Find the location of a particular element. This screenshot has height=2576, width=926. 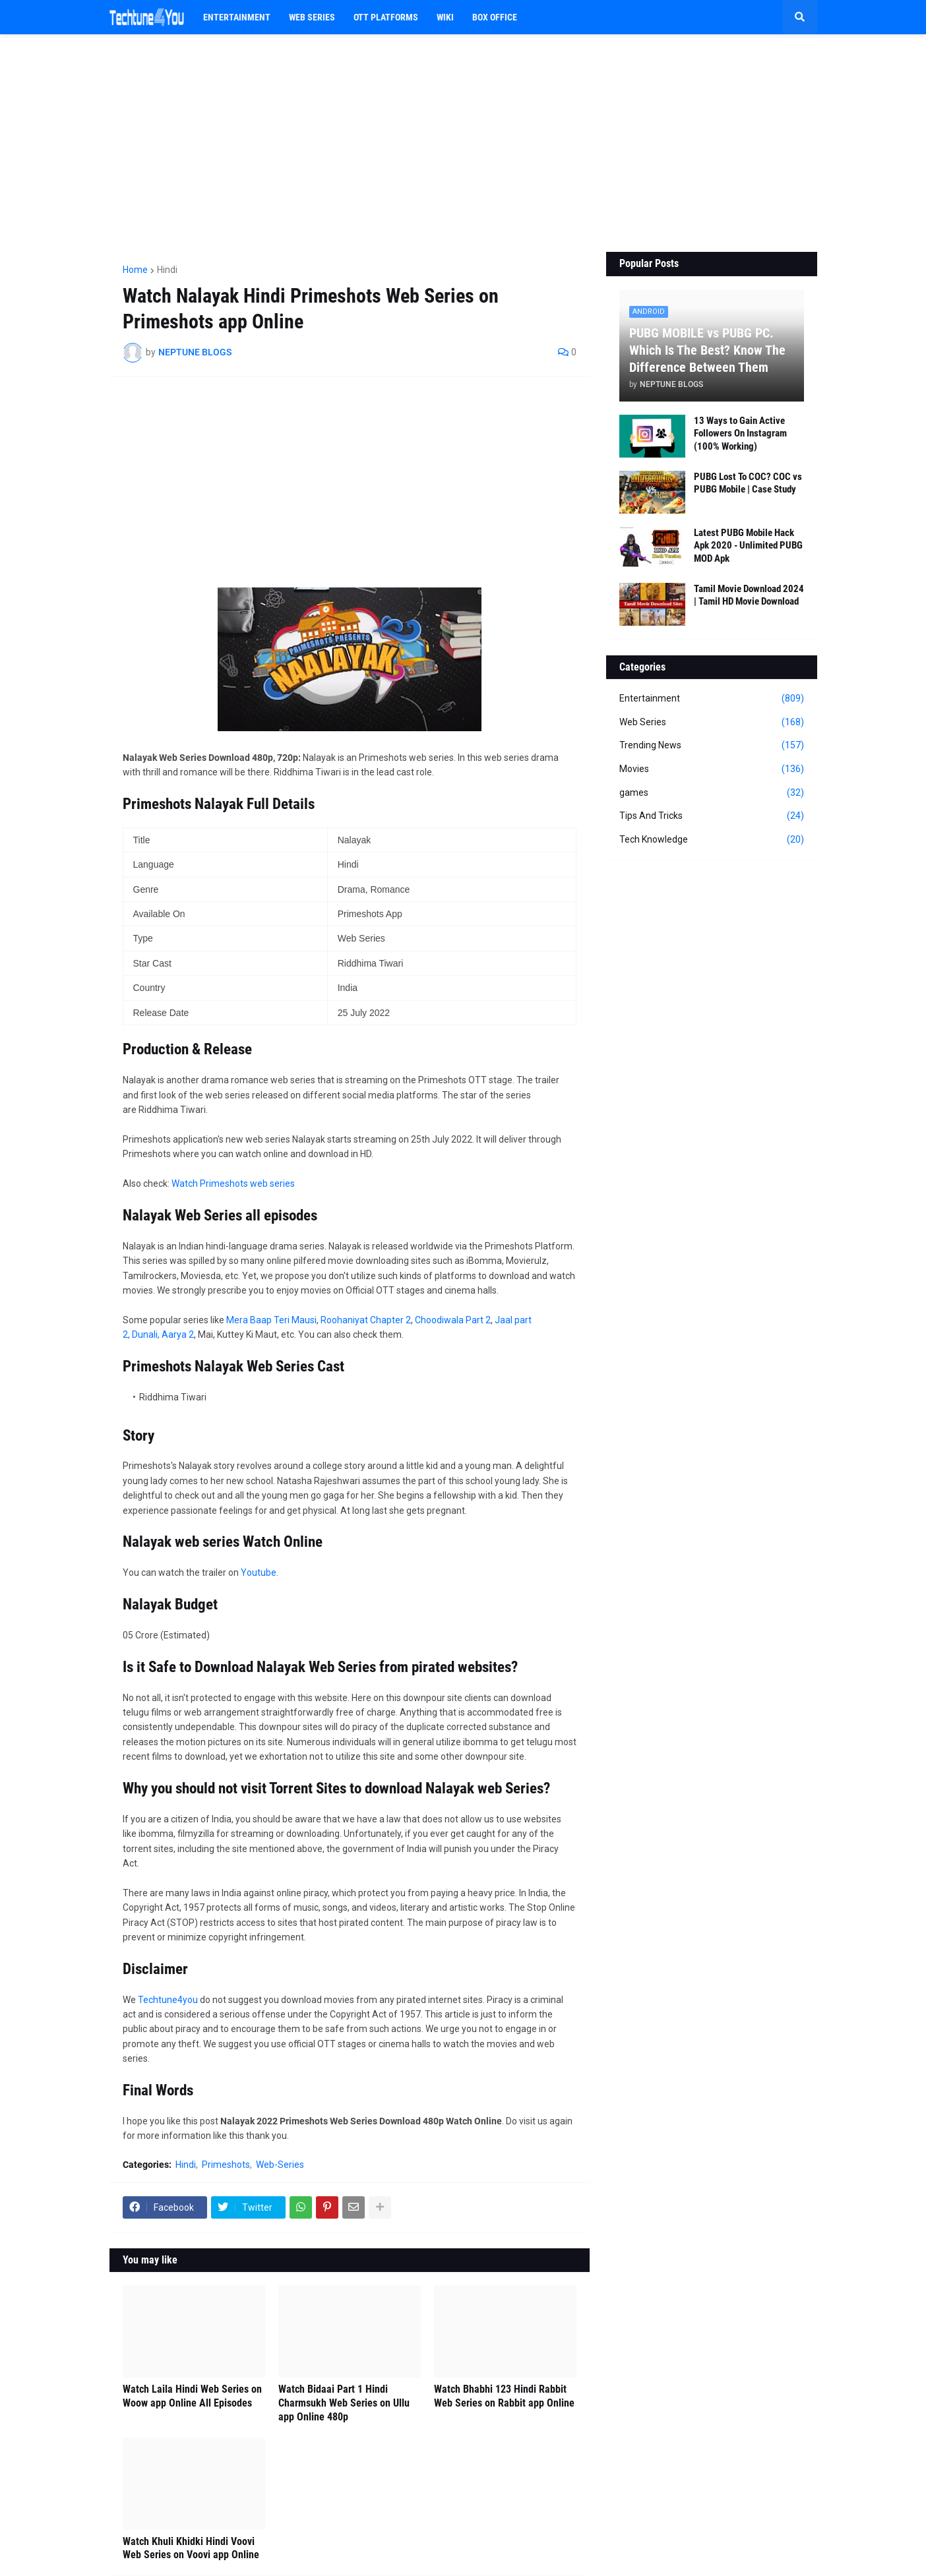

Youtube is located at coordinates (258, 1572).